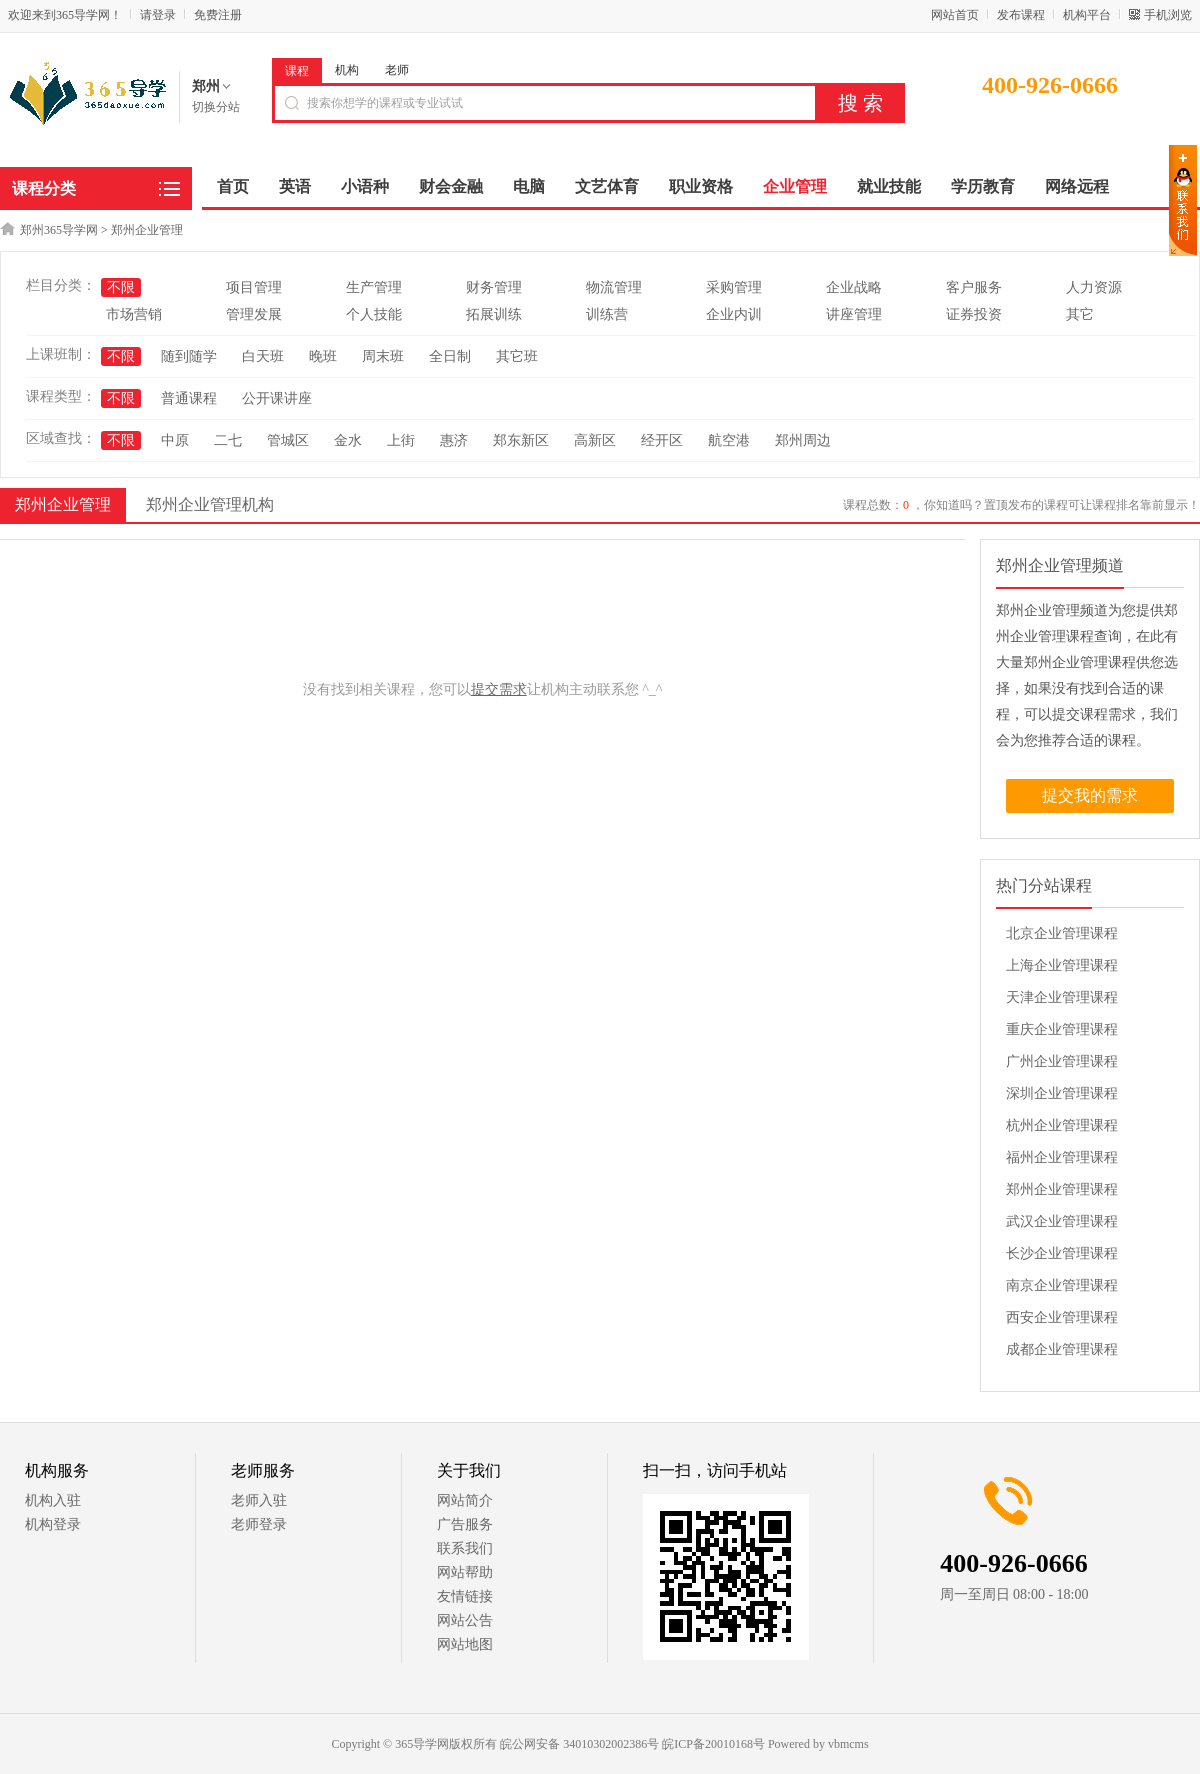 The height and width of the screenshot is (1774, 1200). Describe the element at coordinates (259, 1500) in the screenshot. I see `老师入驻` at that location.